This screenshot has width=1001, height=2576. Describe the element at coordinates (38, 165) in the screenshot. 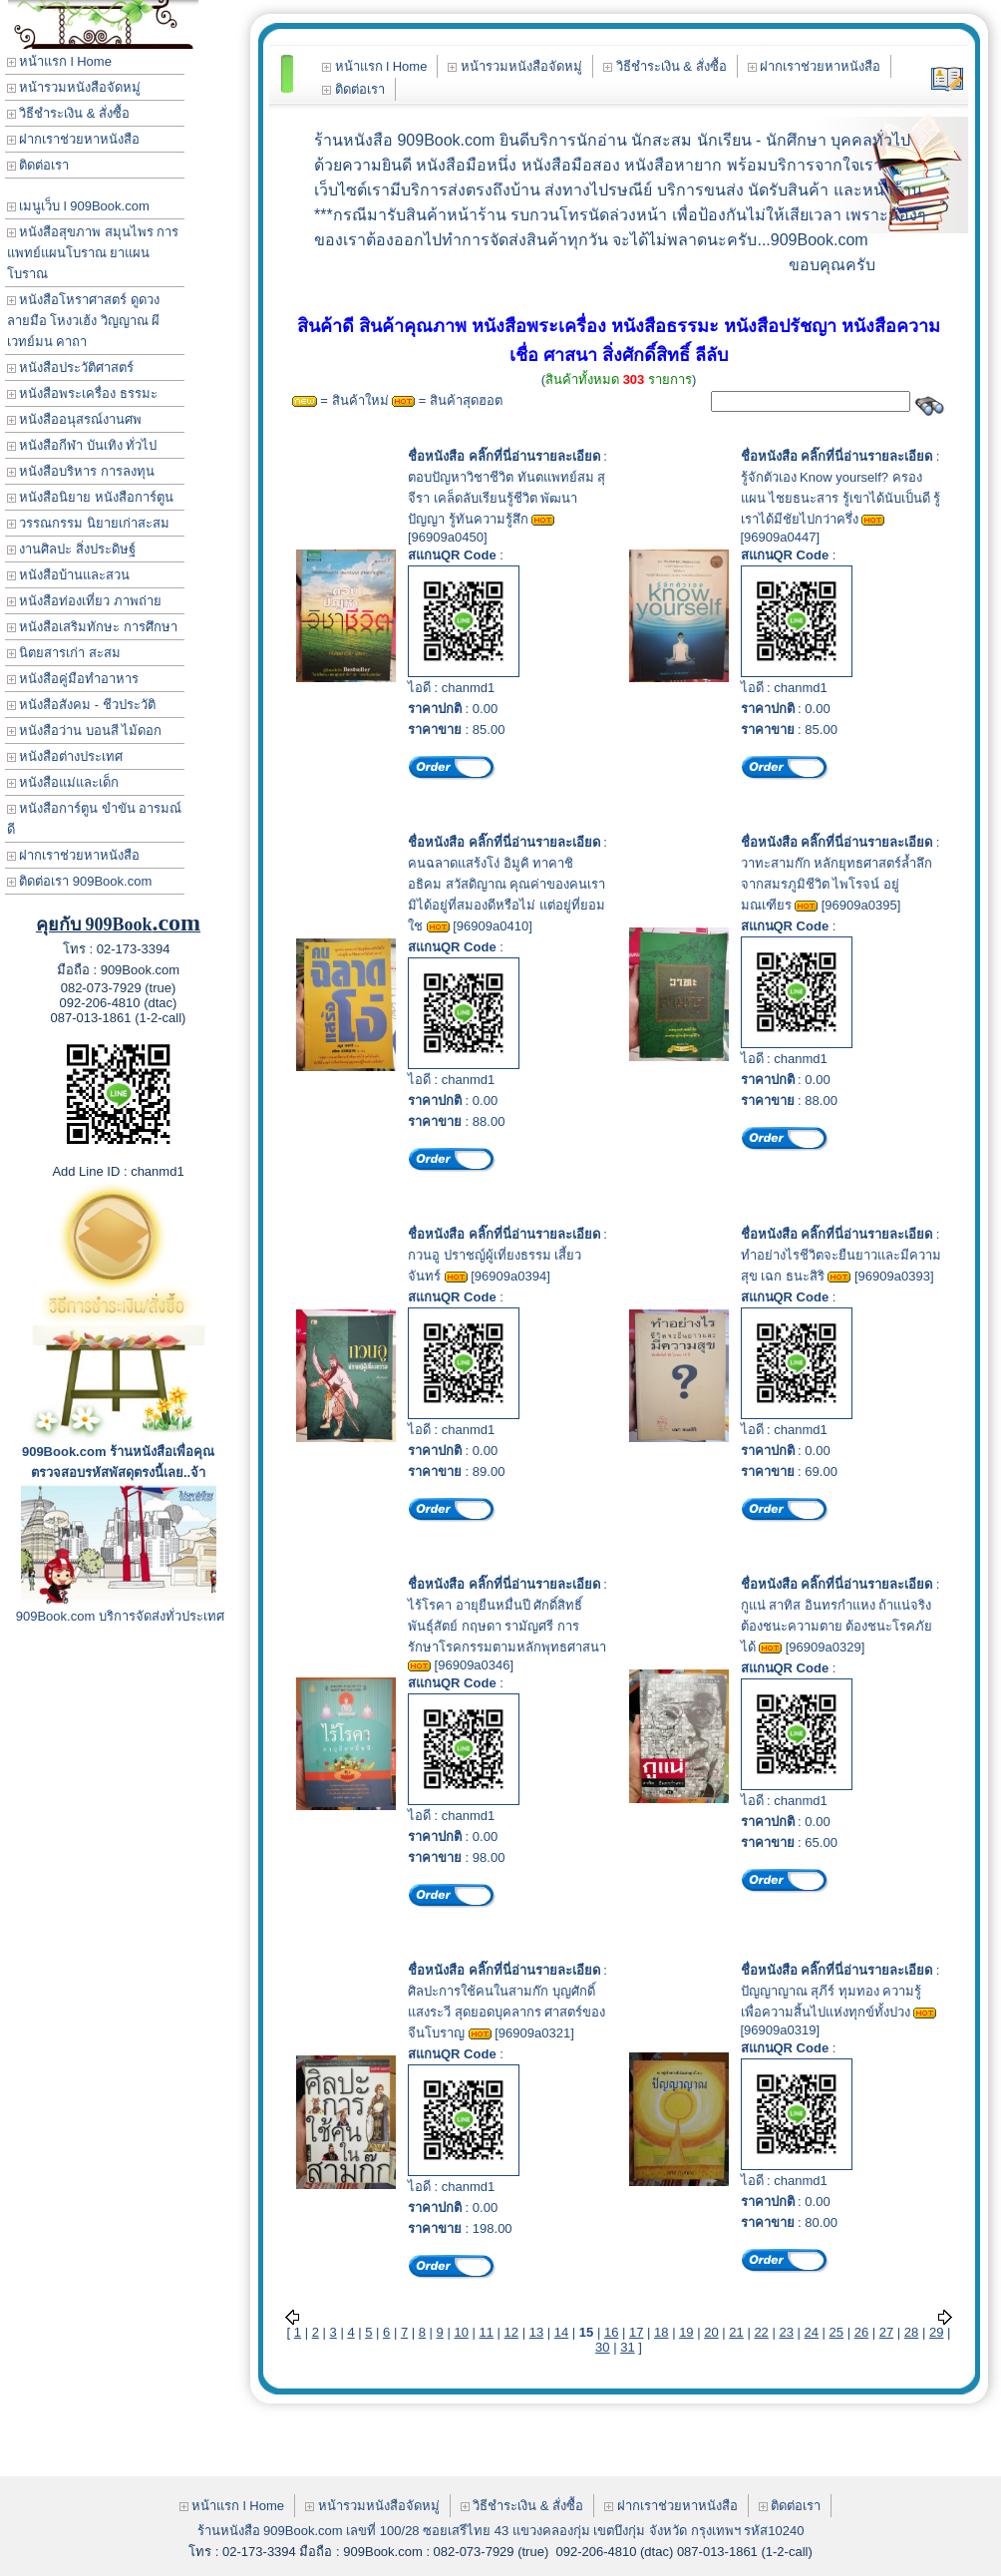

I see `ติดต่อเรา` at that location.